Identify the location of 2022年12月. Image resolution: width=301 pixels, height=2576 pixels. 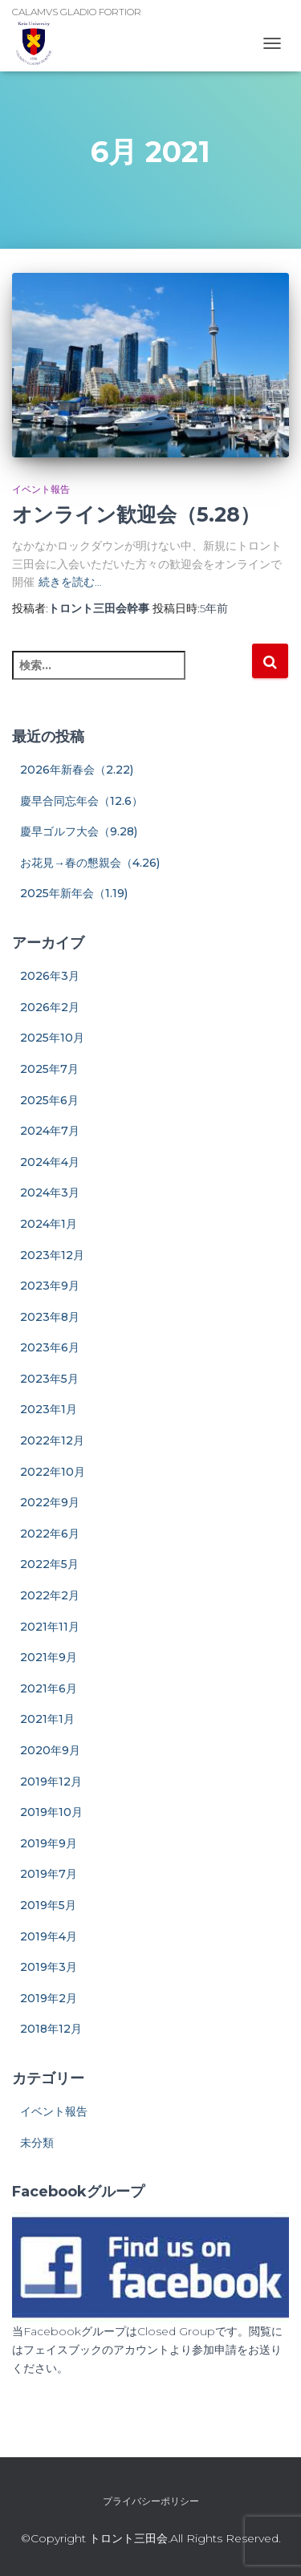
(52, 1440).